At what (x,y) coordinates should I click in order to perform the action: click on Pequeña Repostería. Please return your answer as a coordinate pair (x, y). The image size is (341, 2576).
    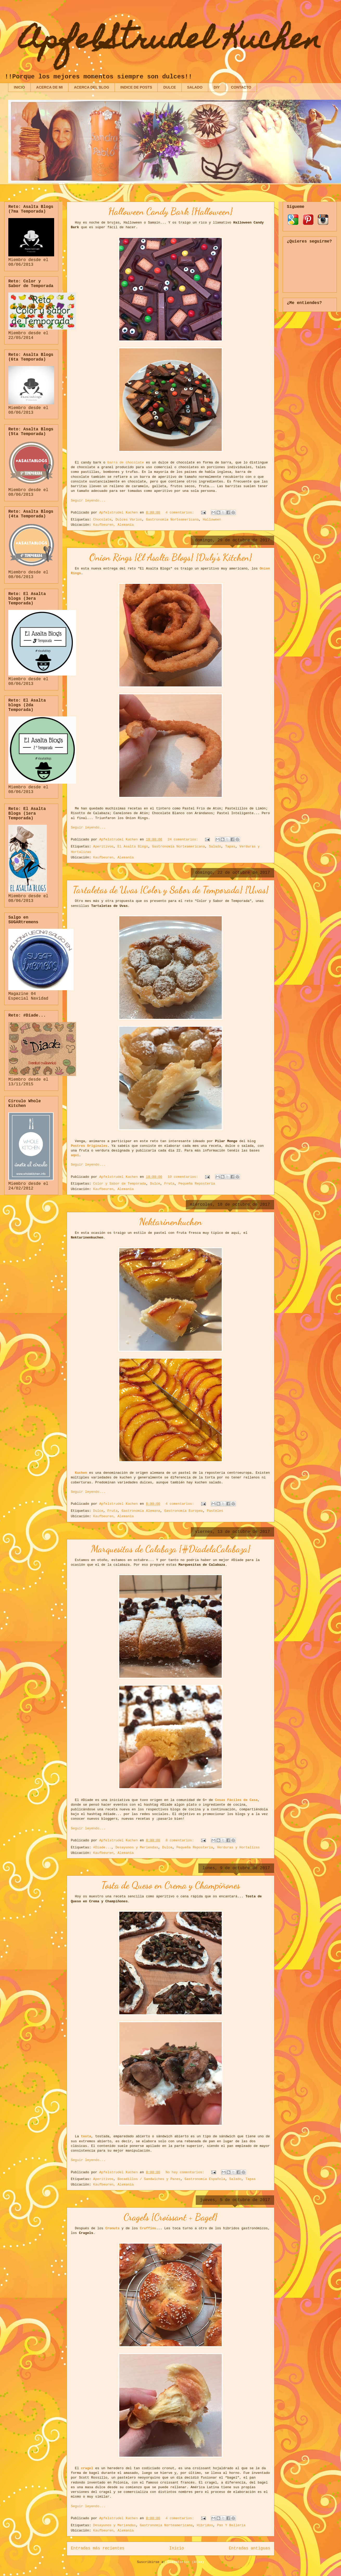
    Looking at the image, I should click on (197, 1184).